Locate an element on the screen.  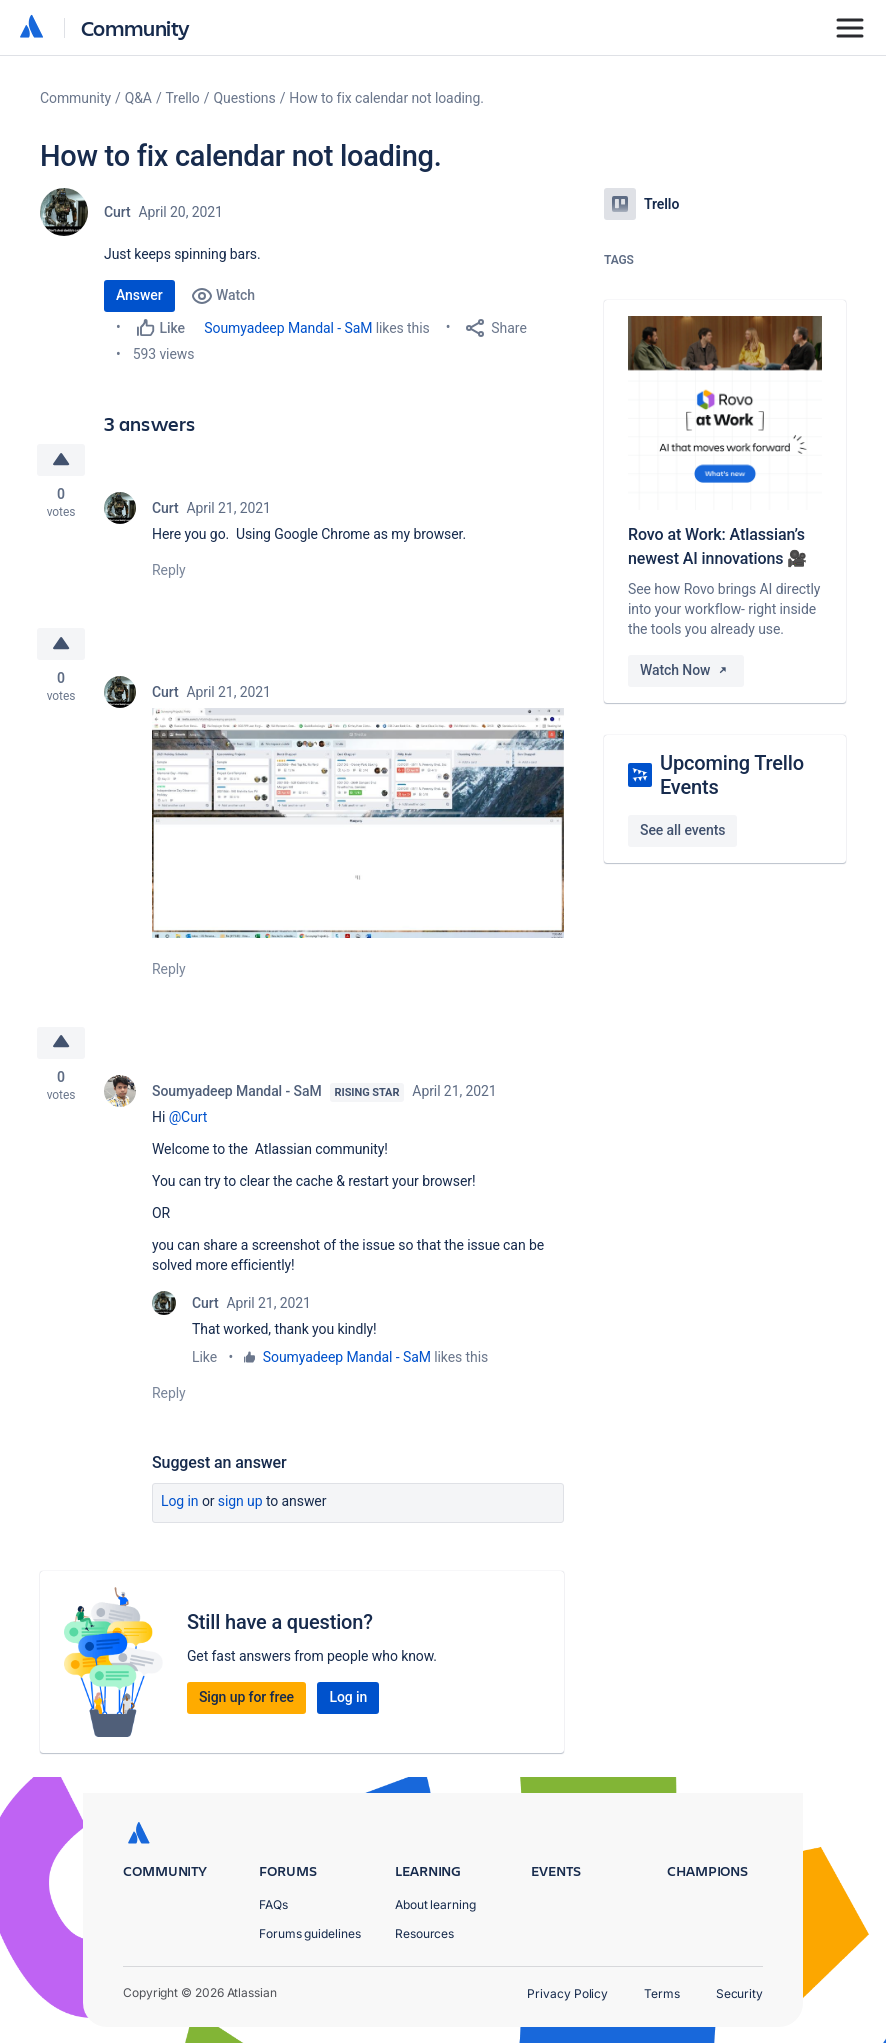
Trello is located at coordinates (183, 98).